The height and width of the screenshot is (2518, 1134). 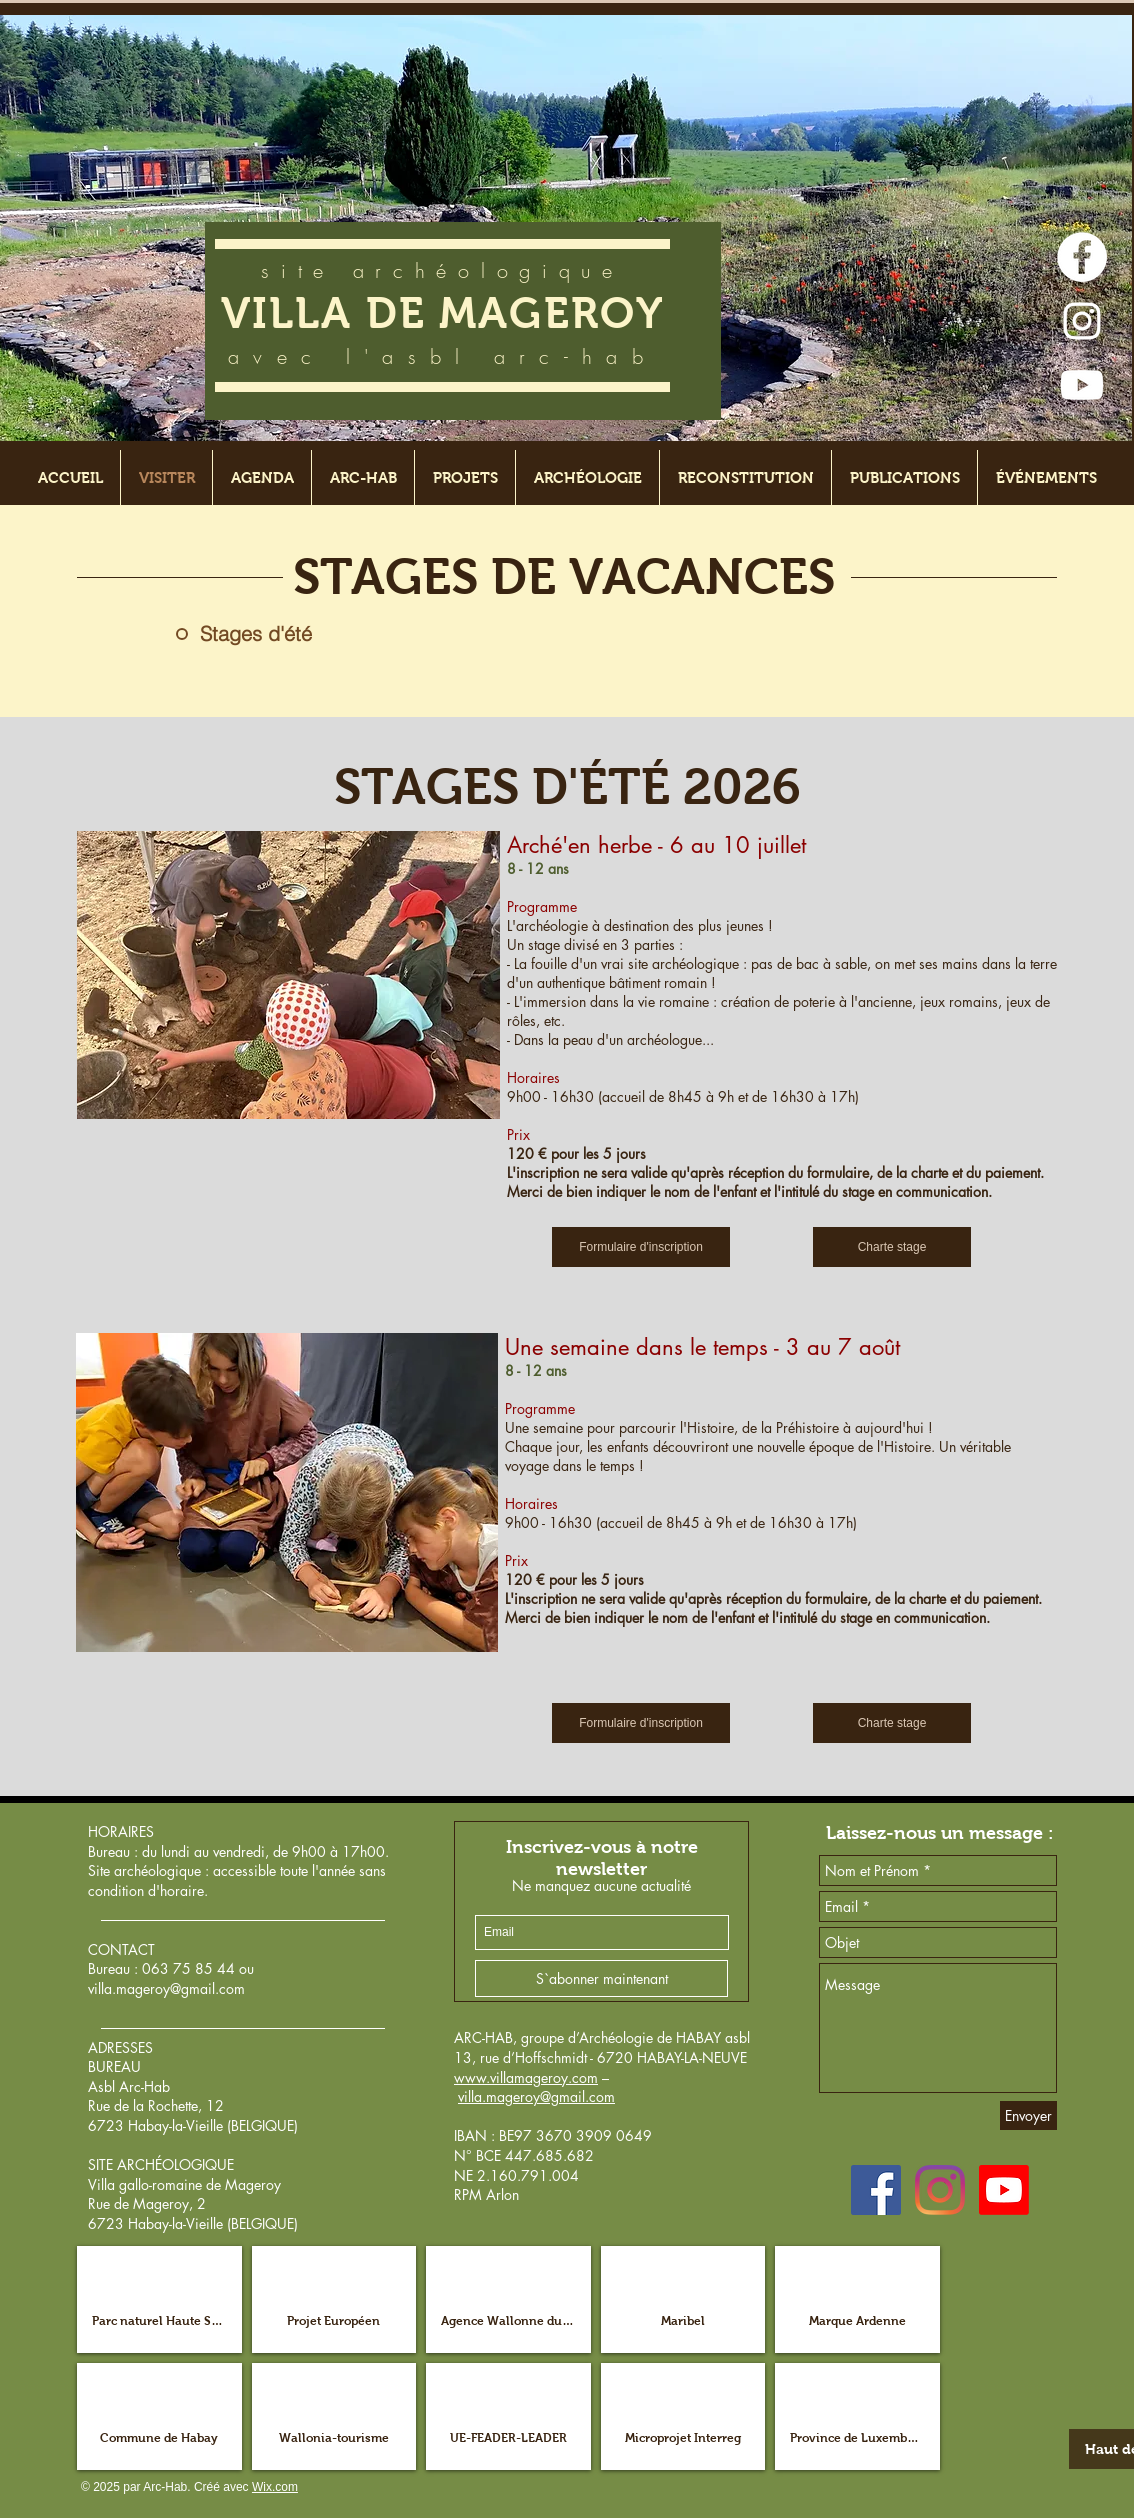 I want to click on [Formulaire d'inscription], so click(x=641, y=1247).